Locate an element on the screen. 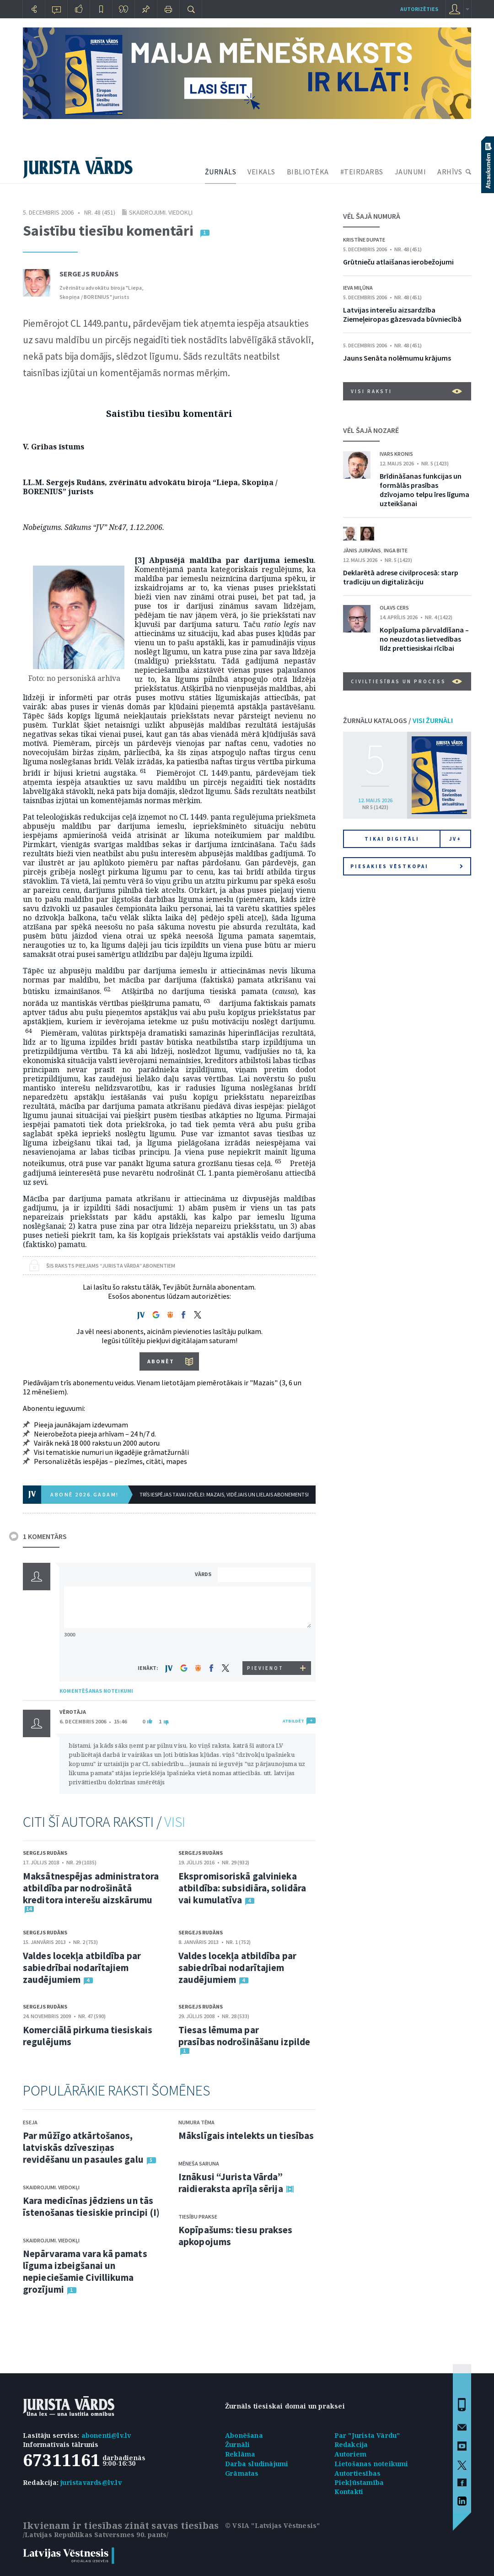  Valdes locekļa atbildība par sabiedrībai nodarītajiem zaudējumiem is located at coordinates (82, 1968).